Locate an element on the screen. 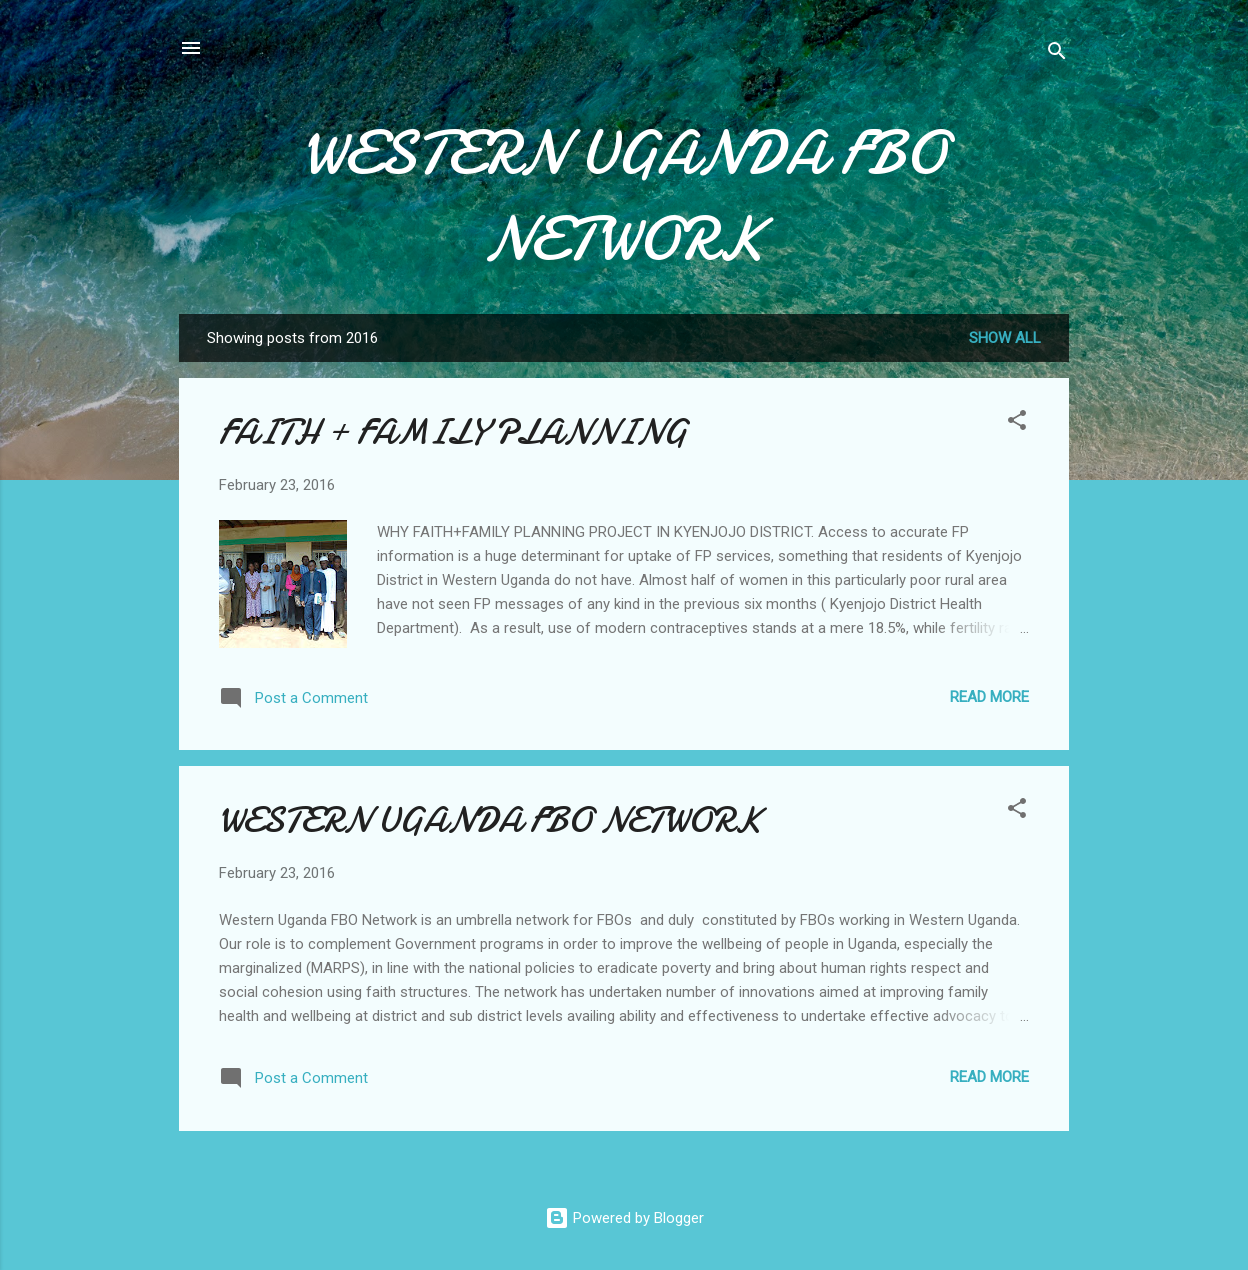 The height and width of the screenshot is (1270, 1248). [button] is located at coordinates (1017, 423).